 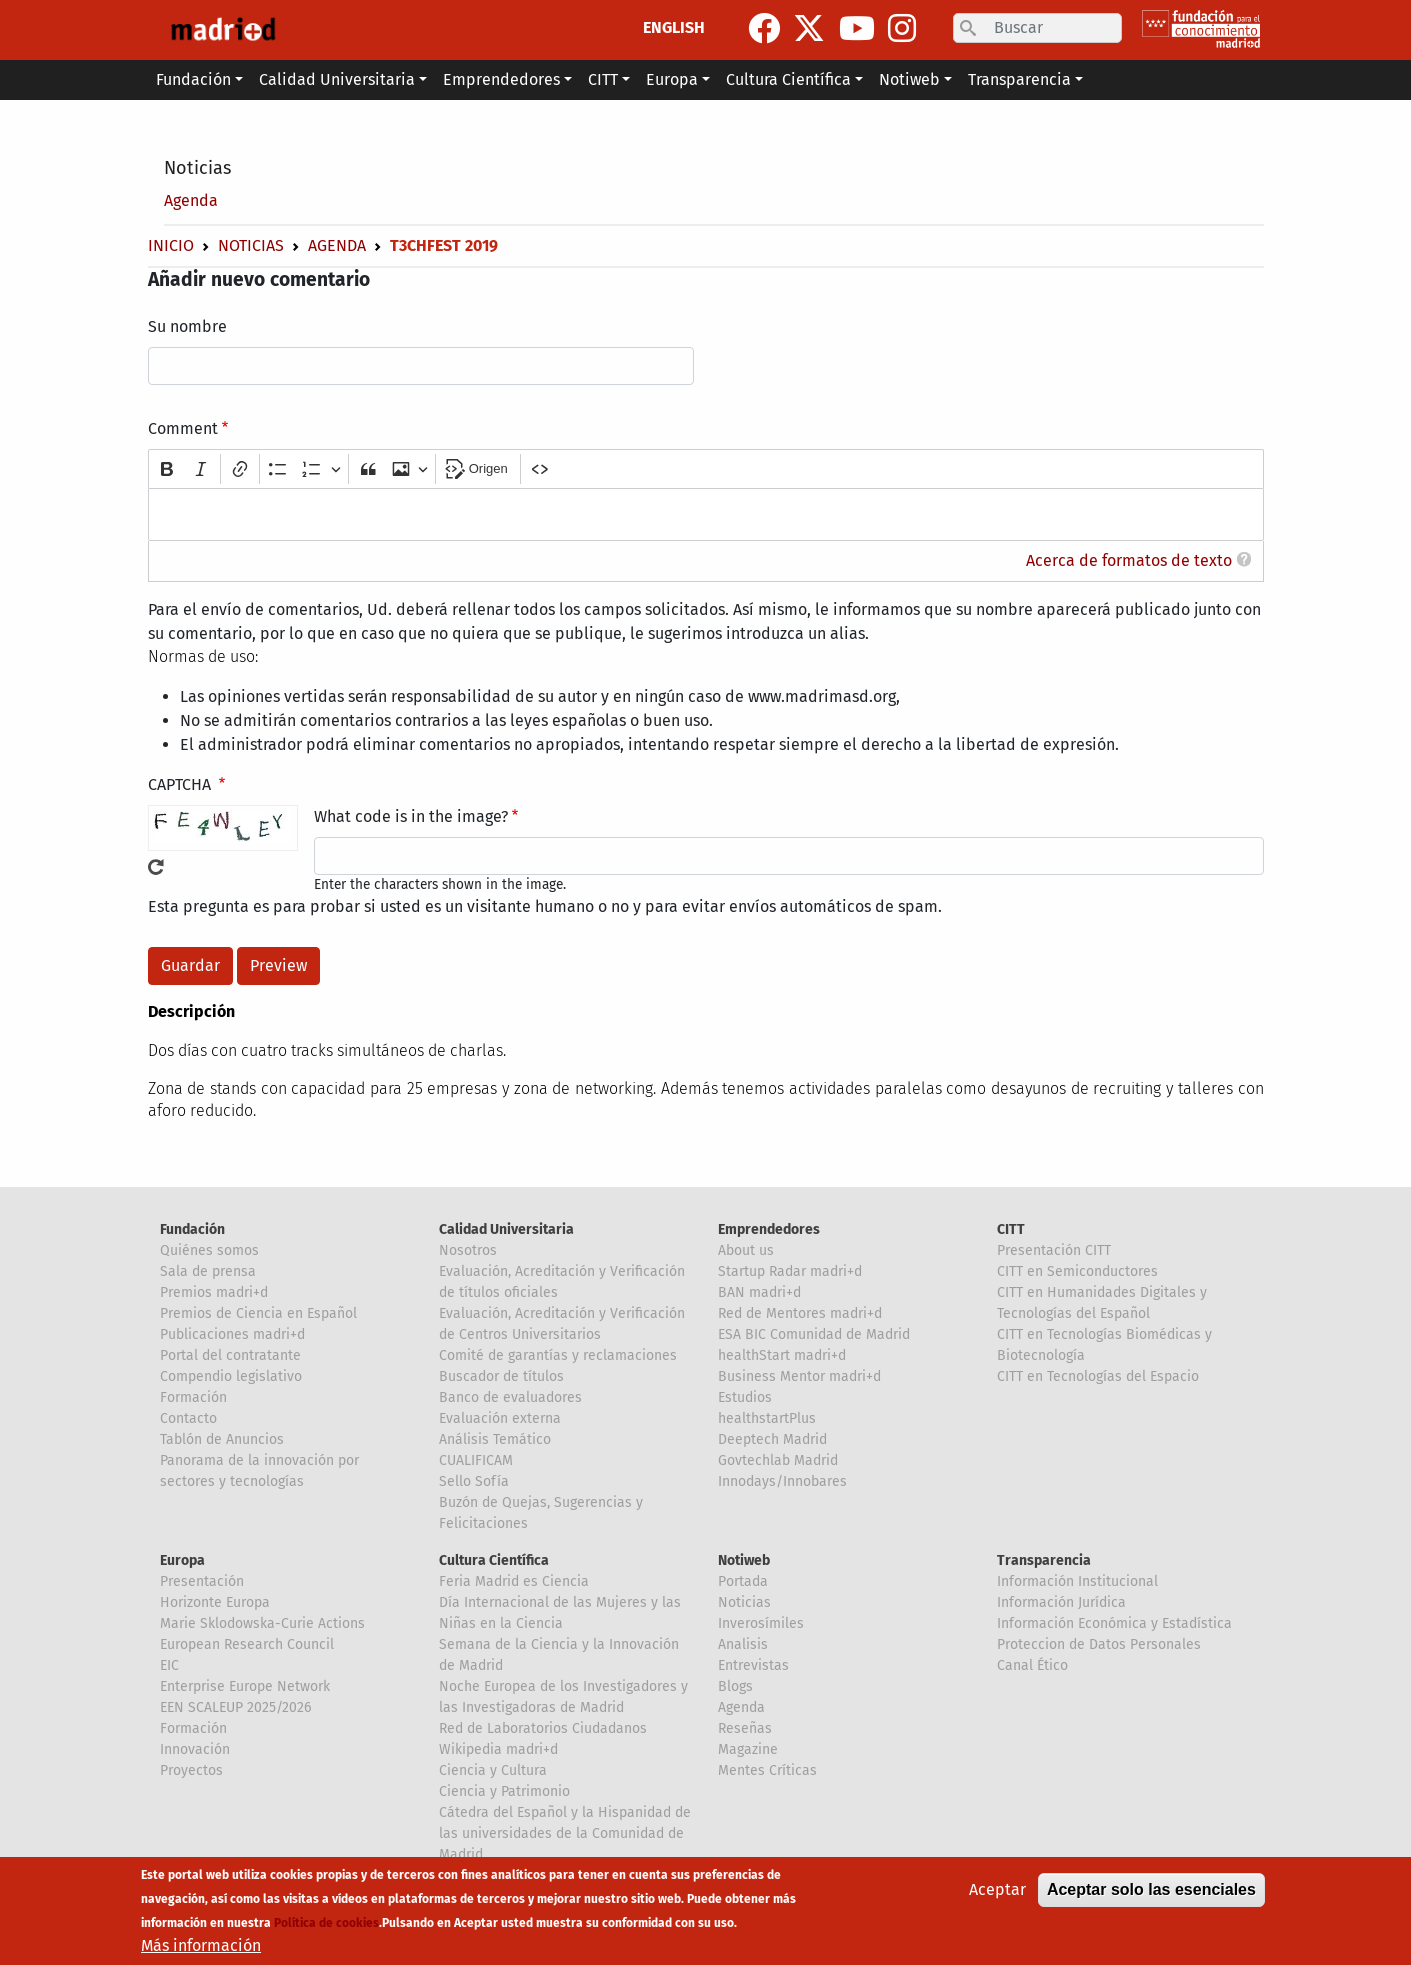 I want to click on Estudios, so click(x=745, y=1397).